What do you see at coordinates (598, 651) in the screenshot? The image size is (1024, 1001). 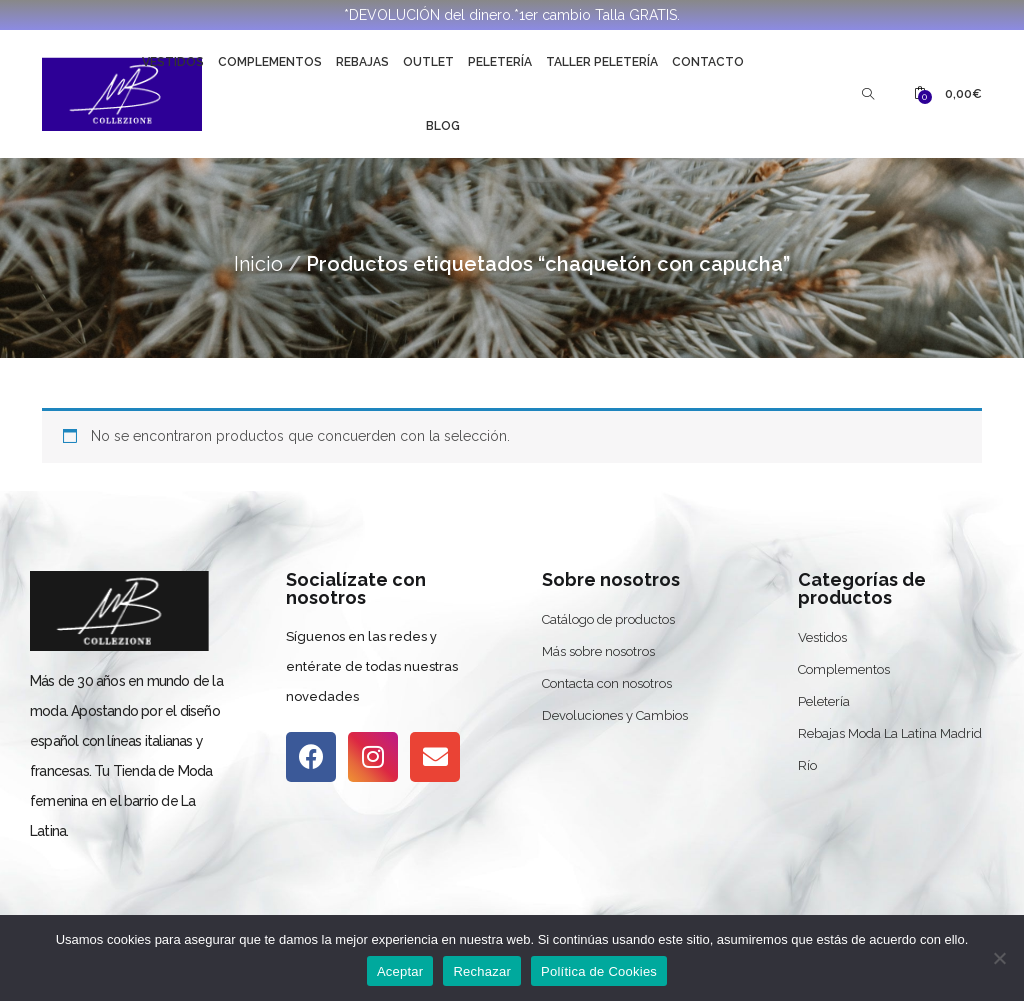 I see `Más sobre nosotros` at bounding box center [598, 651].